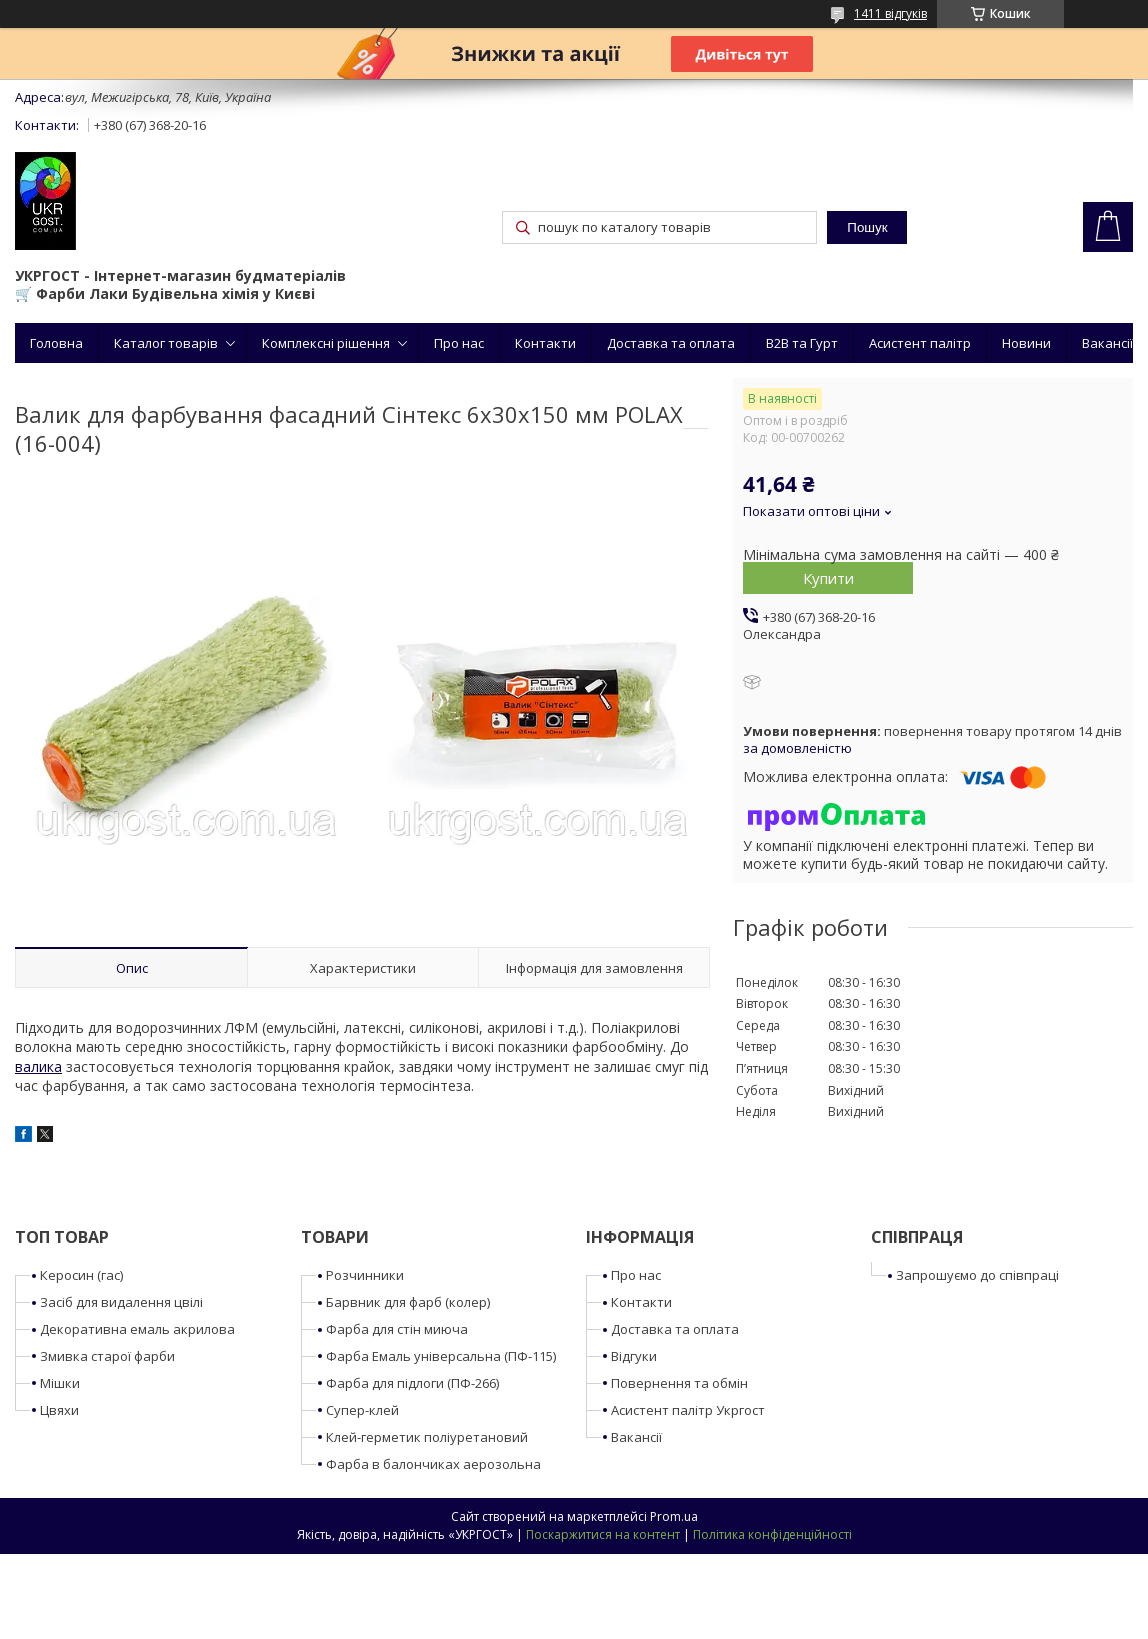  I want to click on Каталог товарів, so click(166, 343).